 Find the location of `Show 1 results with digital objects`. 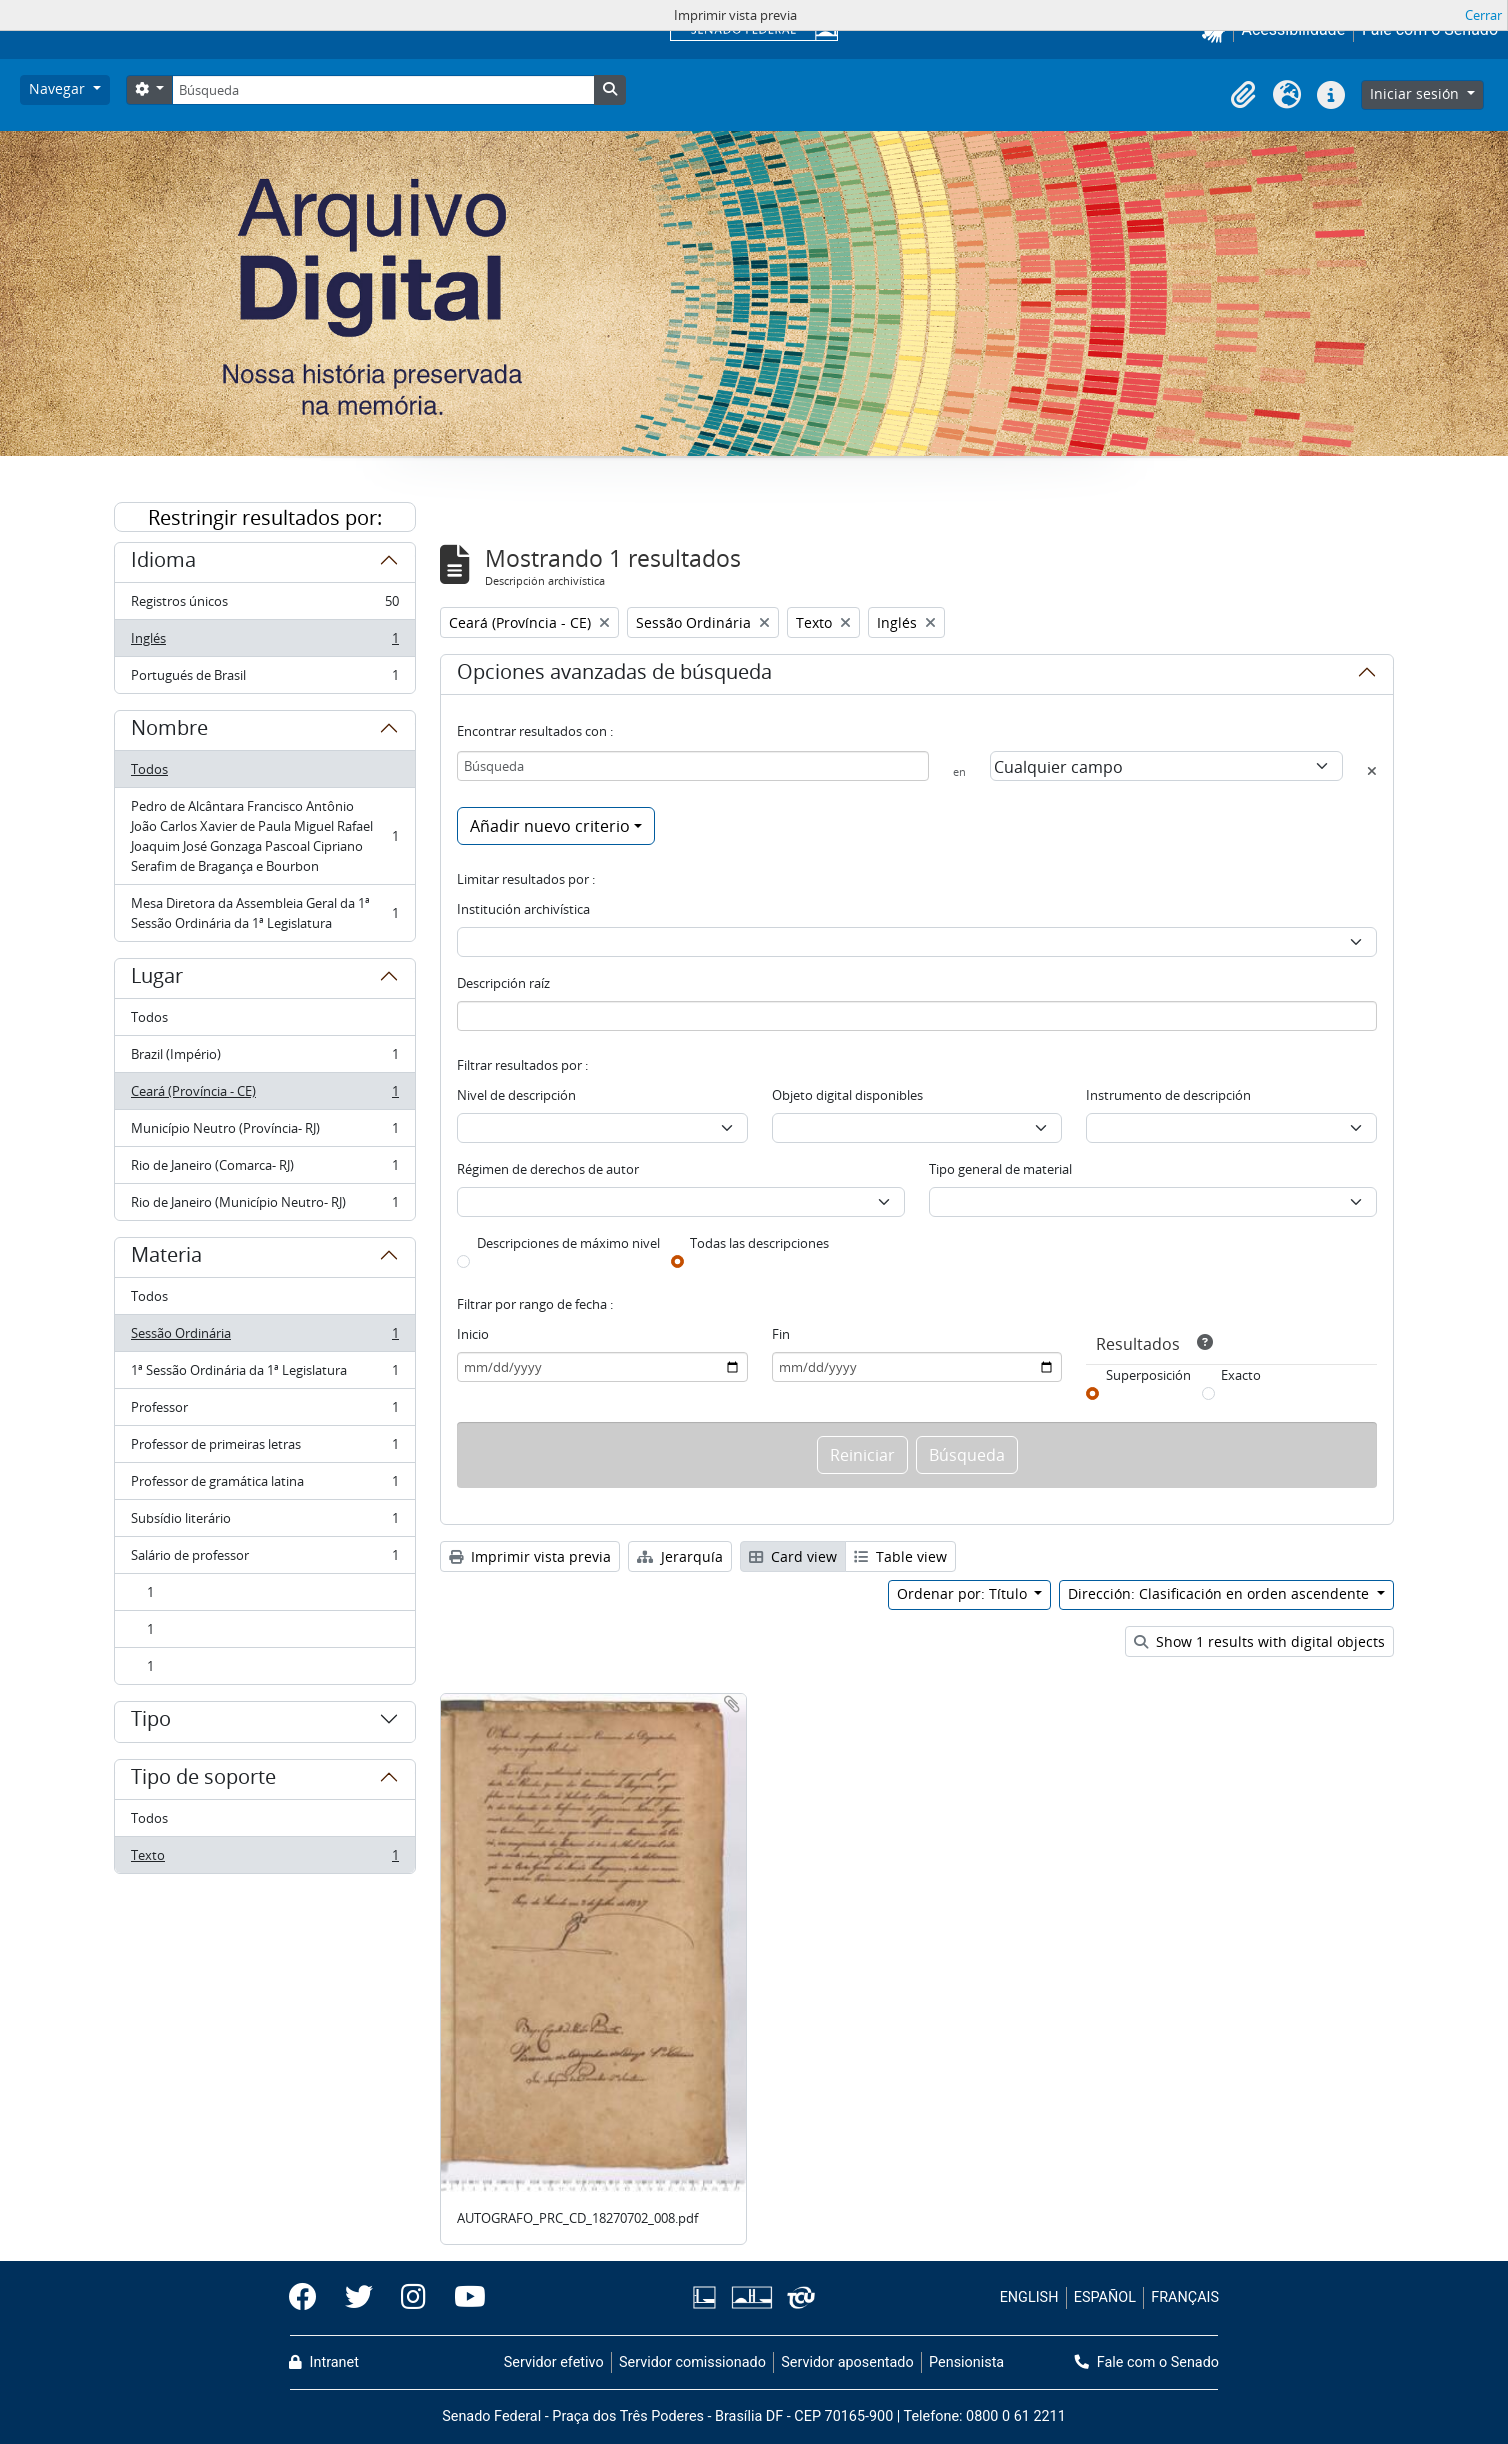

Show 1 results with digital objects is located at coordinates (1259, 1641).